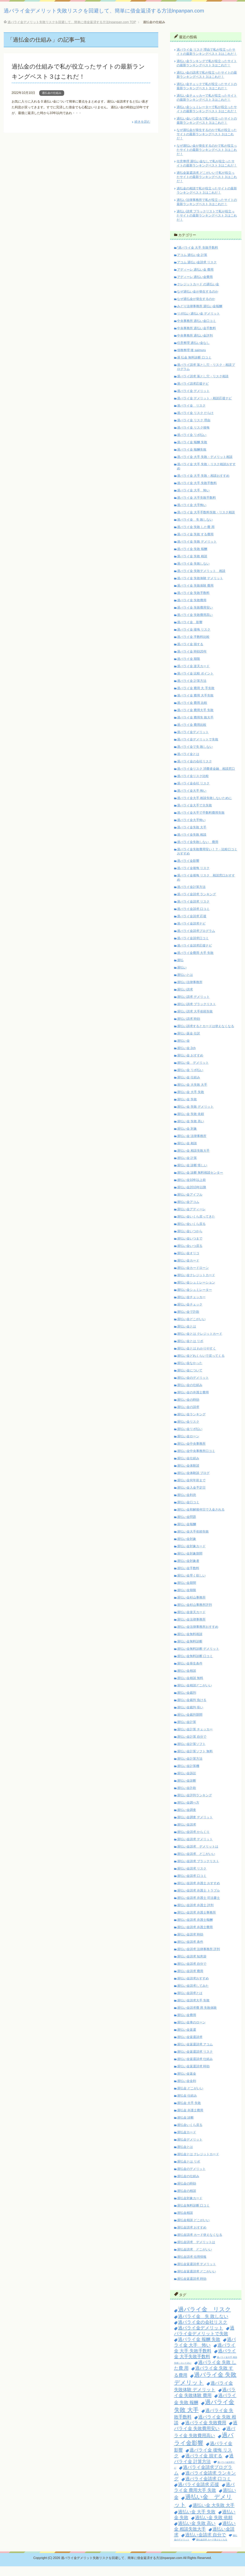 The width and height of the screenshot is (245, 2576). Describe the element at coordinates (196, 2521) in the screenshot. I see `過払い金 大手 失敗 [過払い金 大手 失敗 (2個の項目)]` at that location.